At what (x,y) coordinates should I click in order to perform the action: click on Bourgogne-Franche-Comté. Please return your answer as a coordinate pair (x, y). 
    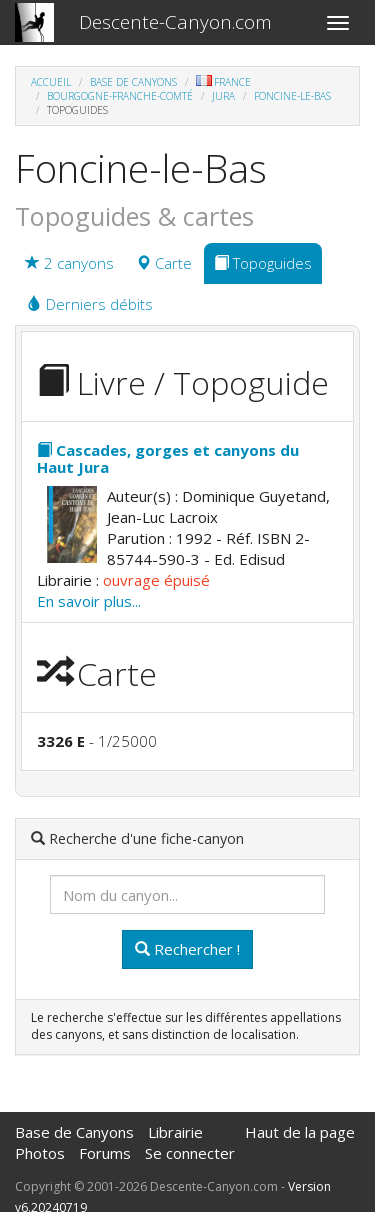
    Looking at the image, I should click on (120, 96).